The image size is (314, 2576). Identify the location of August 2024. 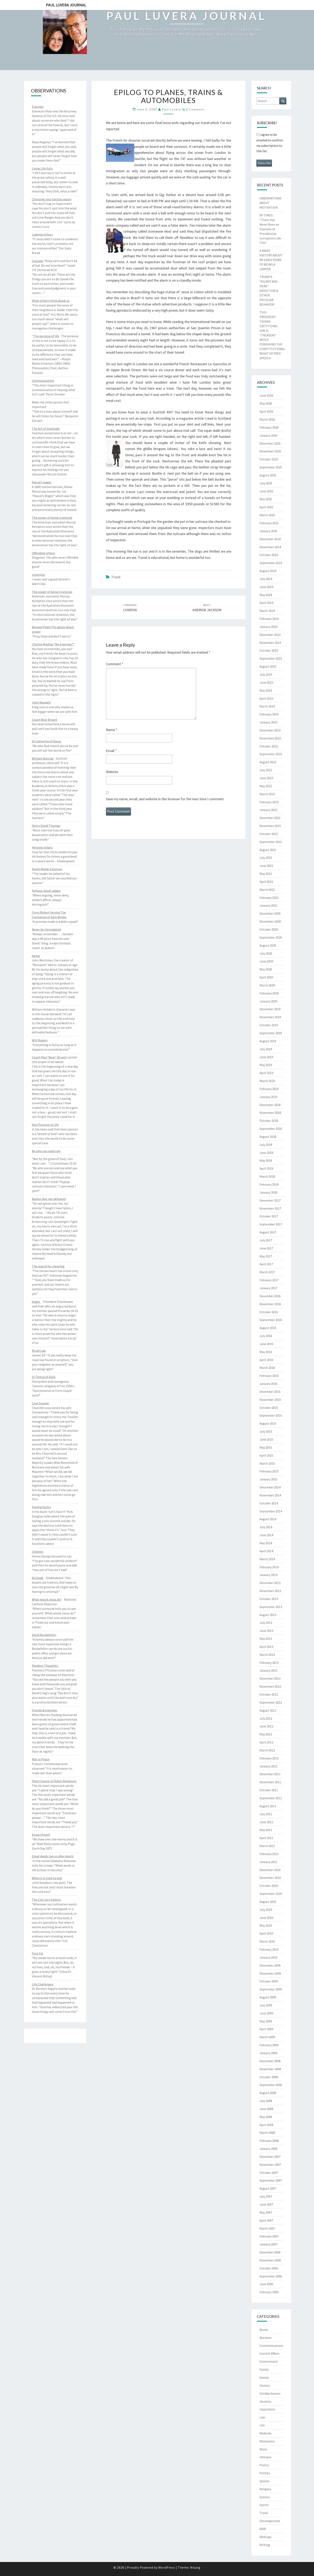
(268, 571).